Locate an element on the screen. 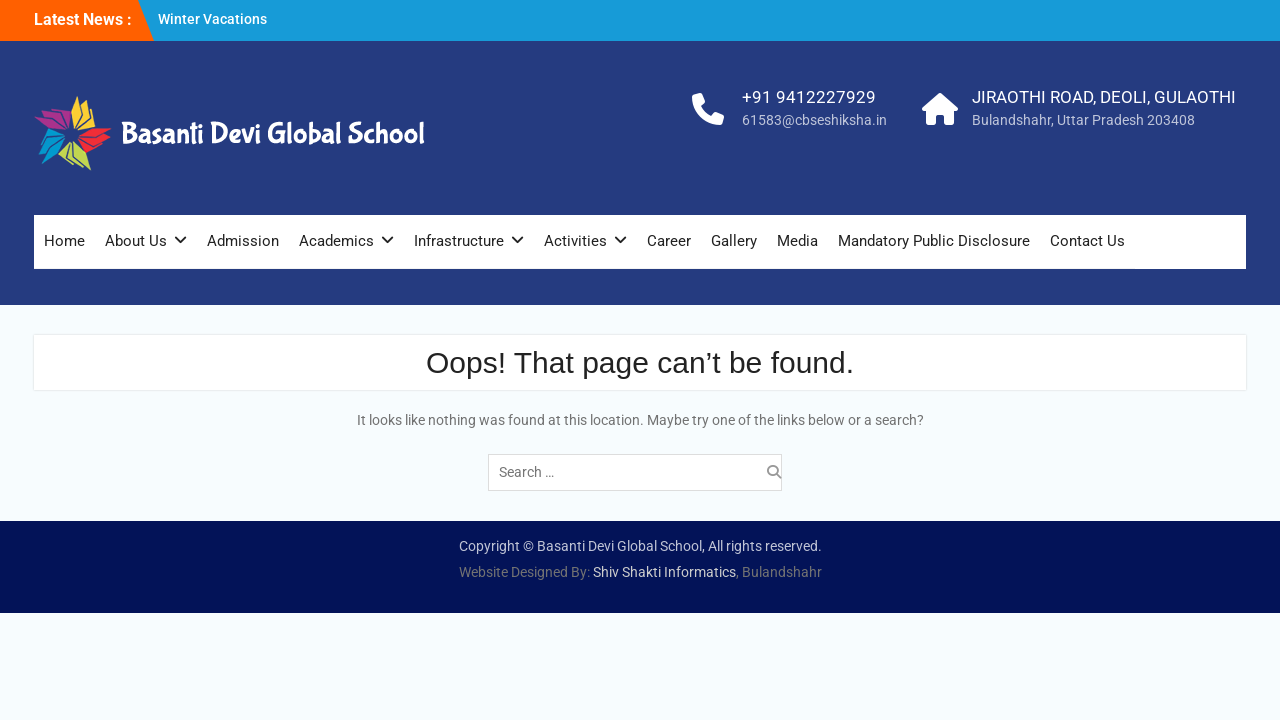 This screenshot has height=720, width=1280. 61583@cbseshiksha.in is located at coordinates (814, 120).